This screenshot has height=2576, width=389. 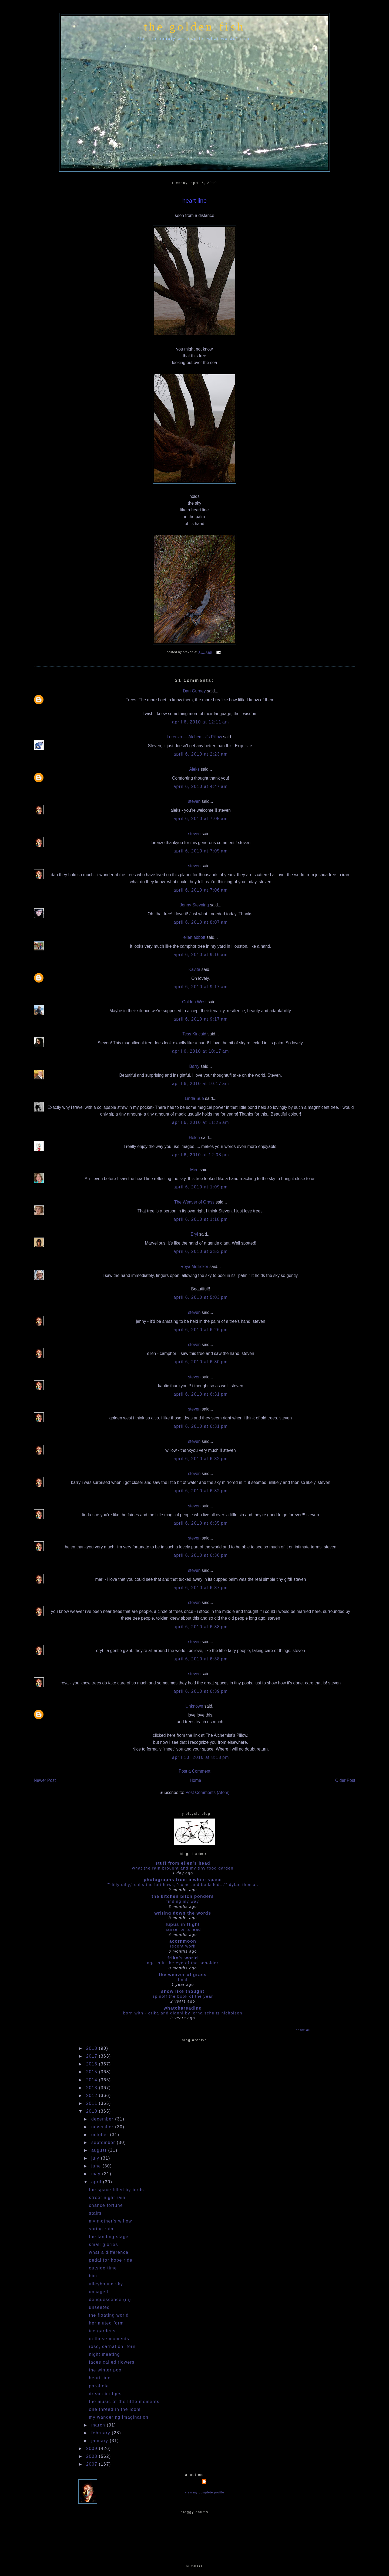 I want to click on April 6, 2010 at 11:25 AM, so click(x=200, y=1122).